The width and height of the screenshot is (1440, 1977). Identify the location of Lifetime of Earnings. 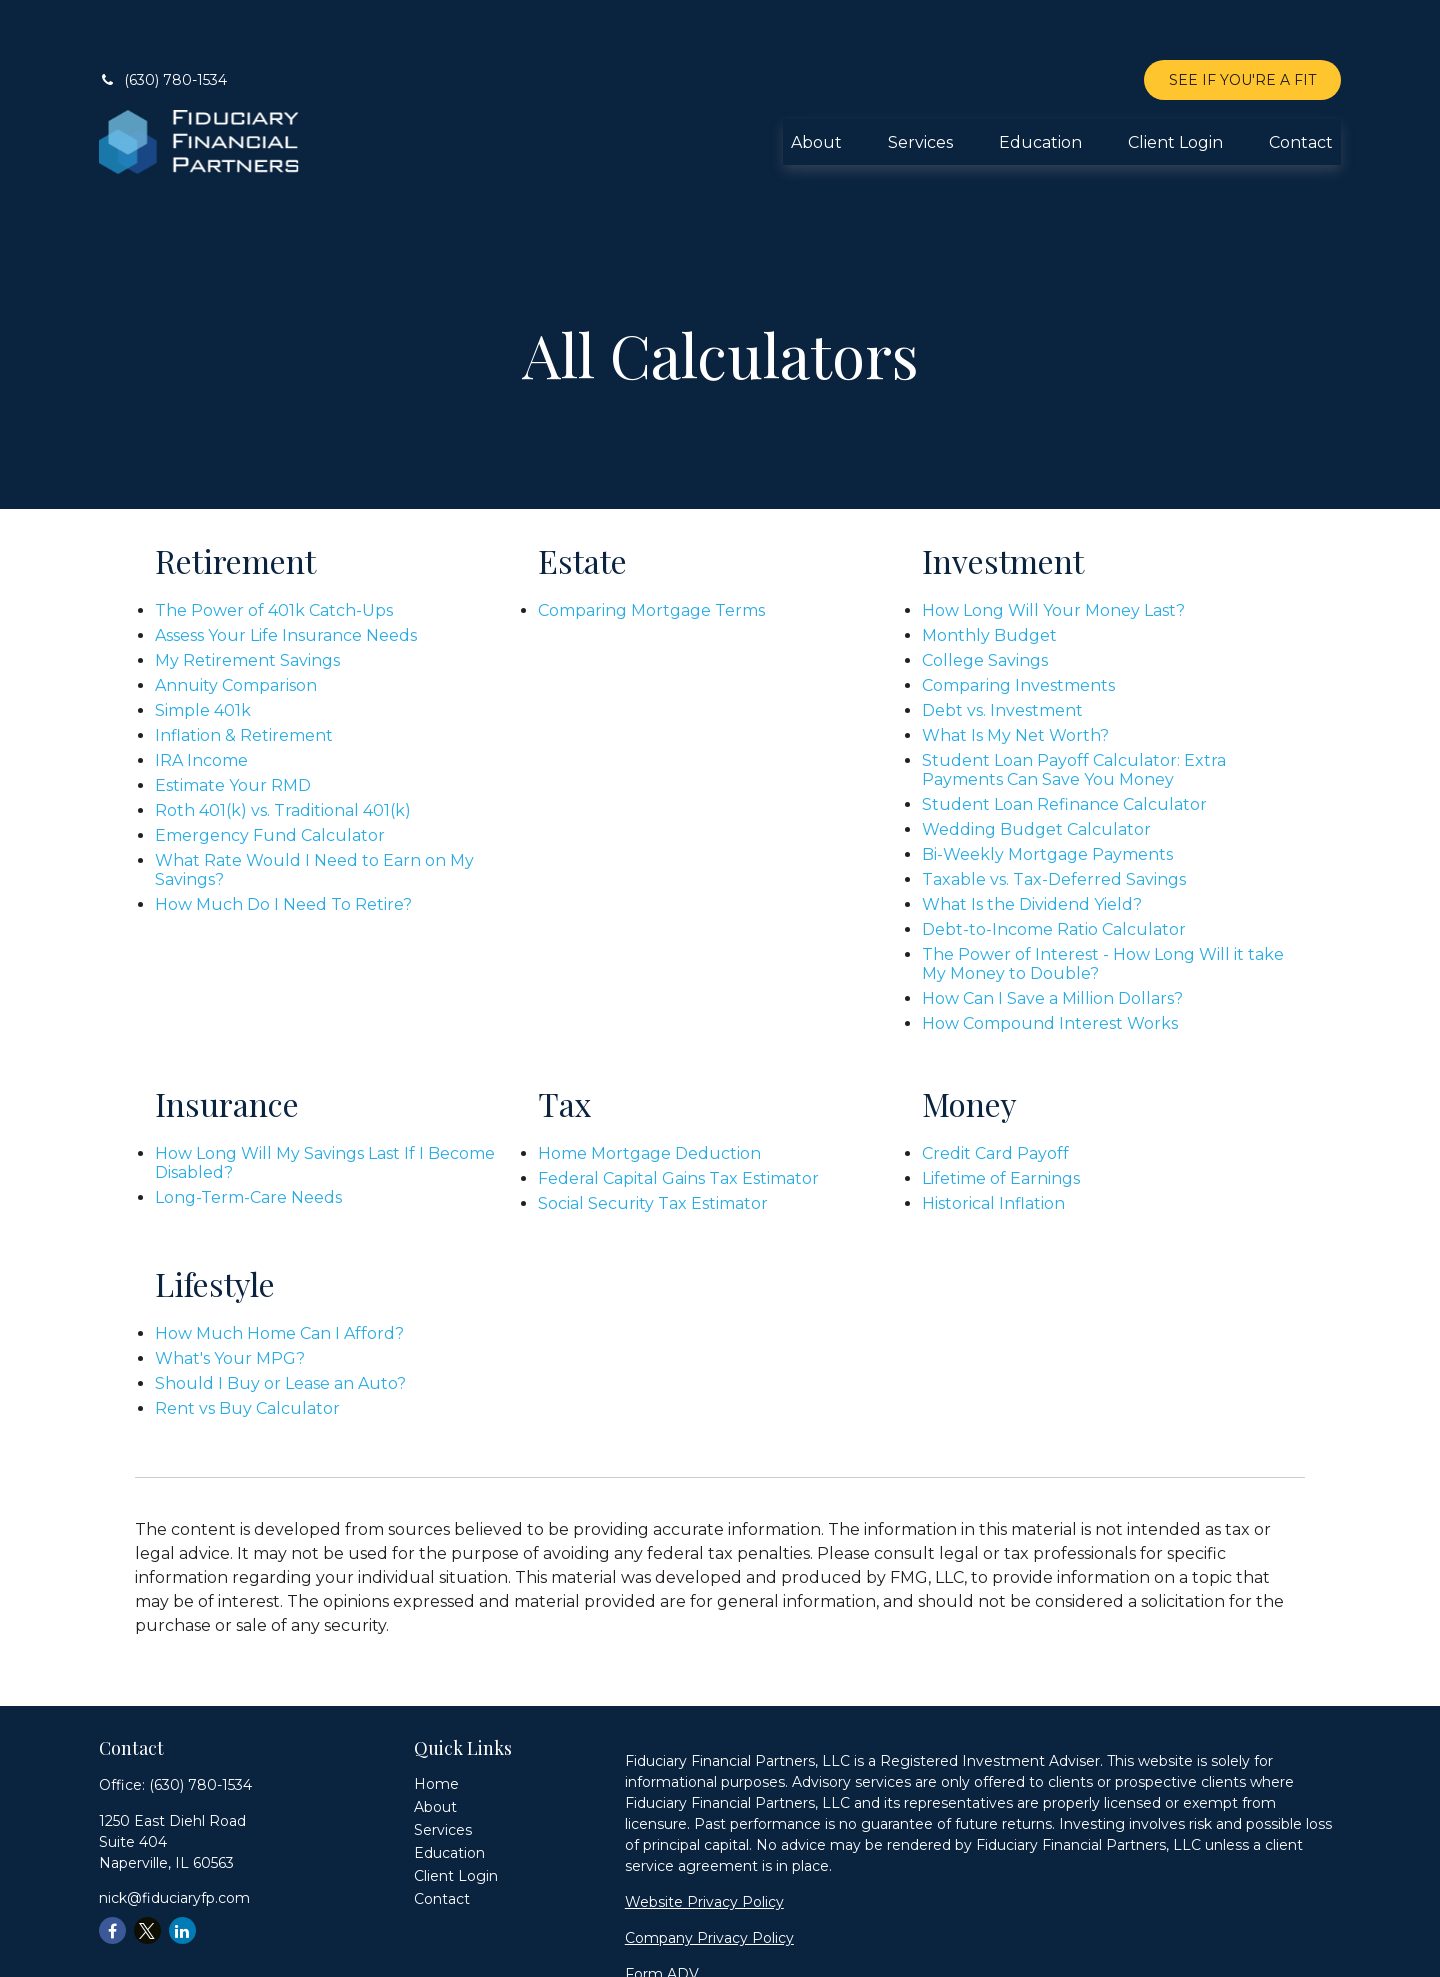
(1001, 1118).